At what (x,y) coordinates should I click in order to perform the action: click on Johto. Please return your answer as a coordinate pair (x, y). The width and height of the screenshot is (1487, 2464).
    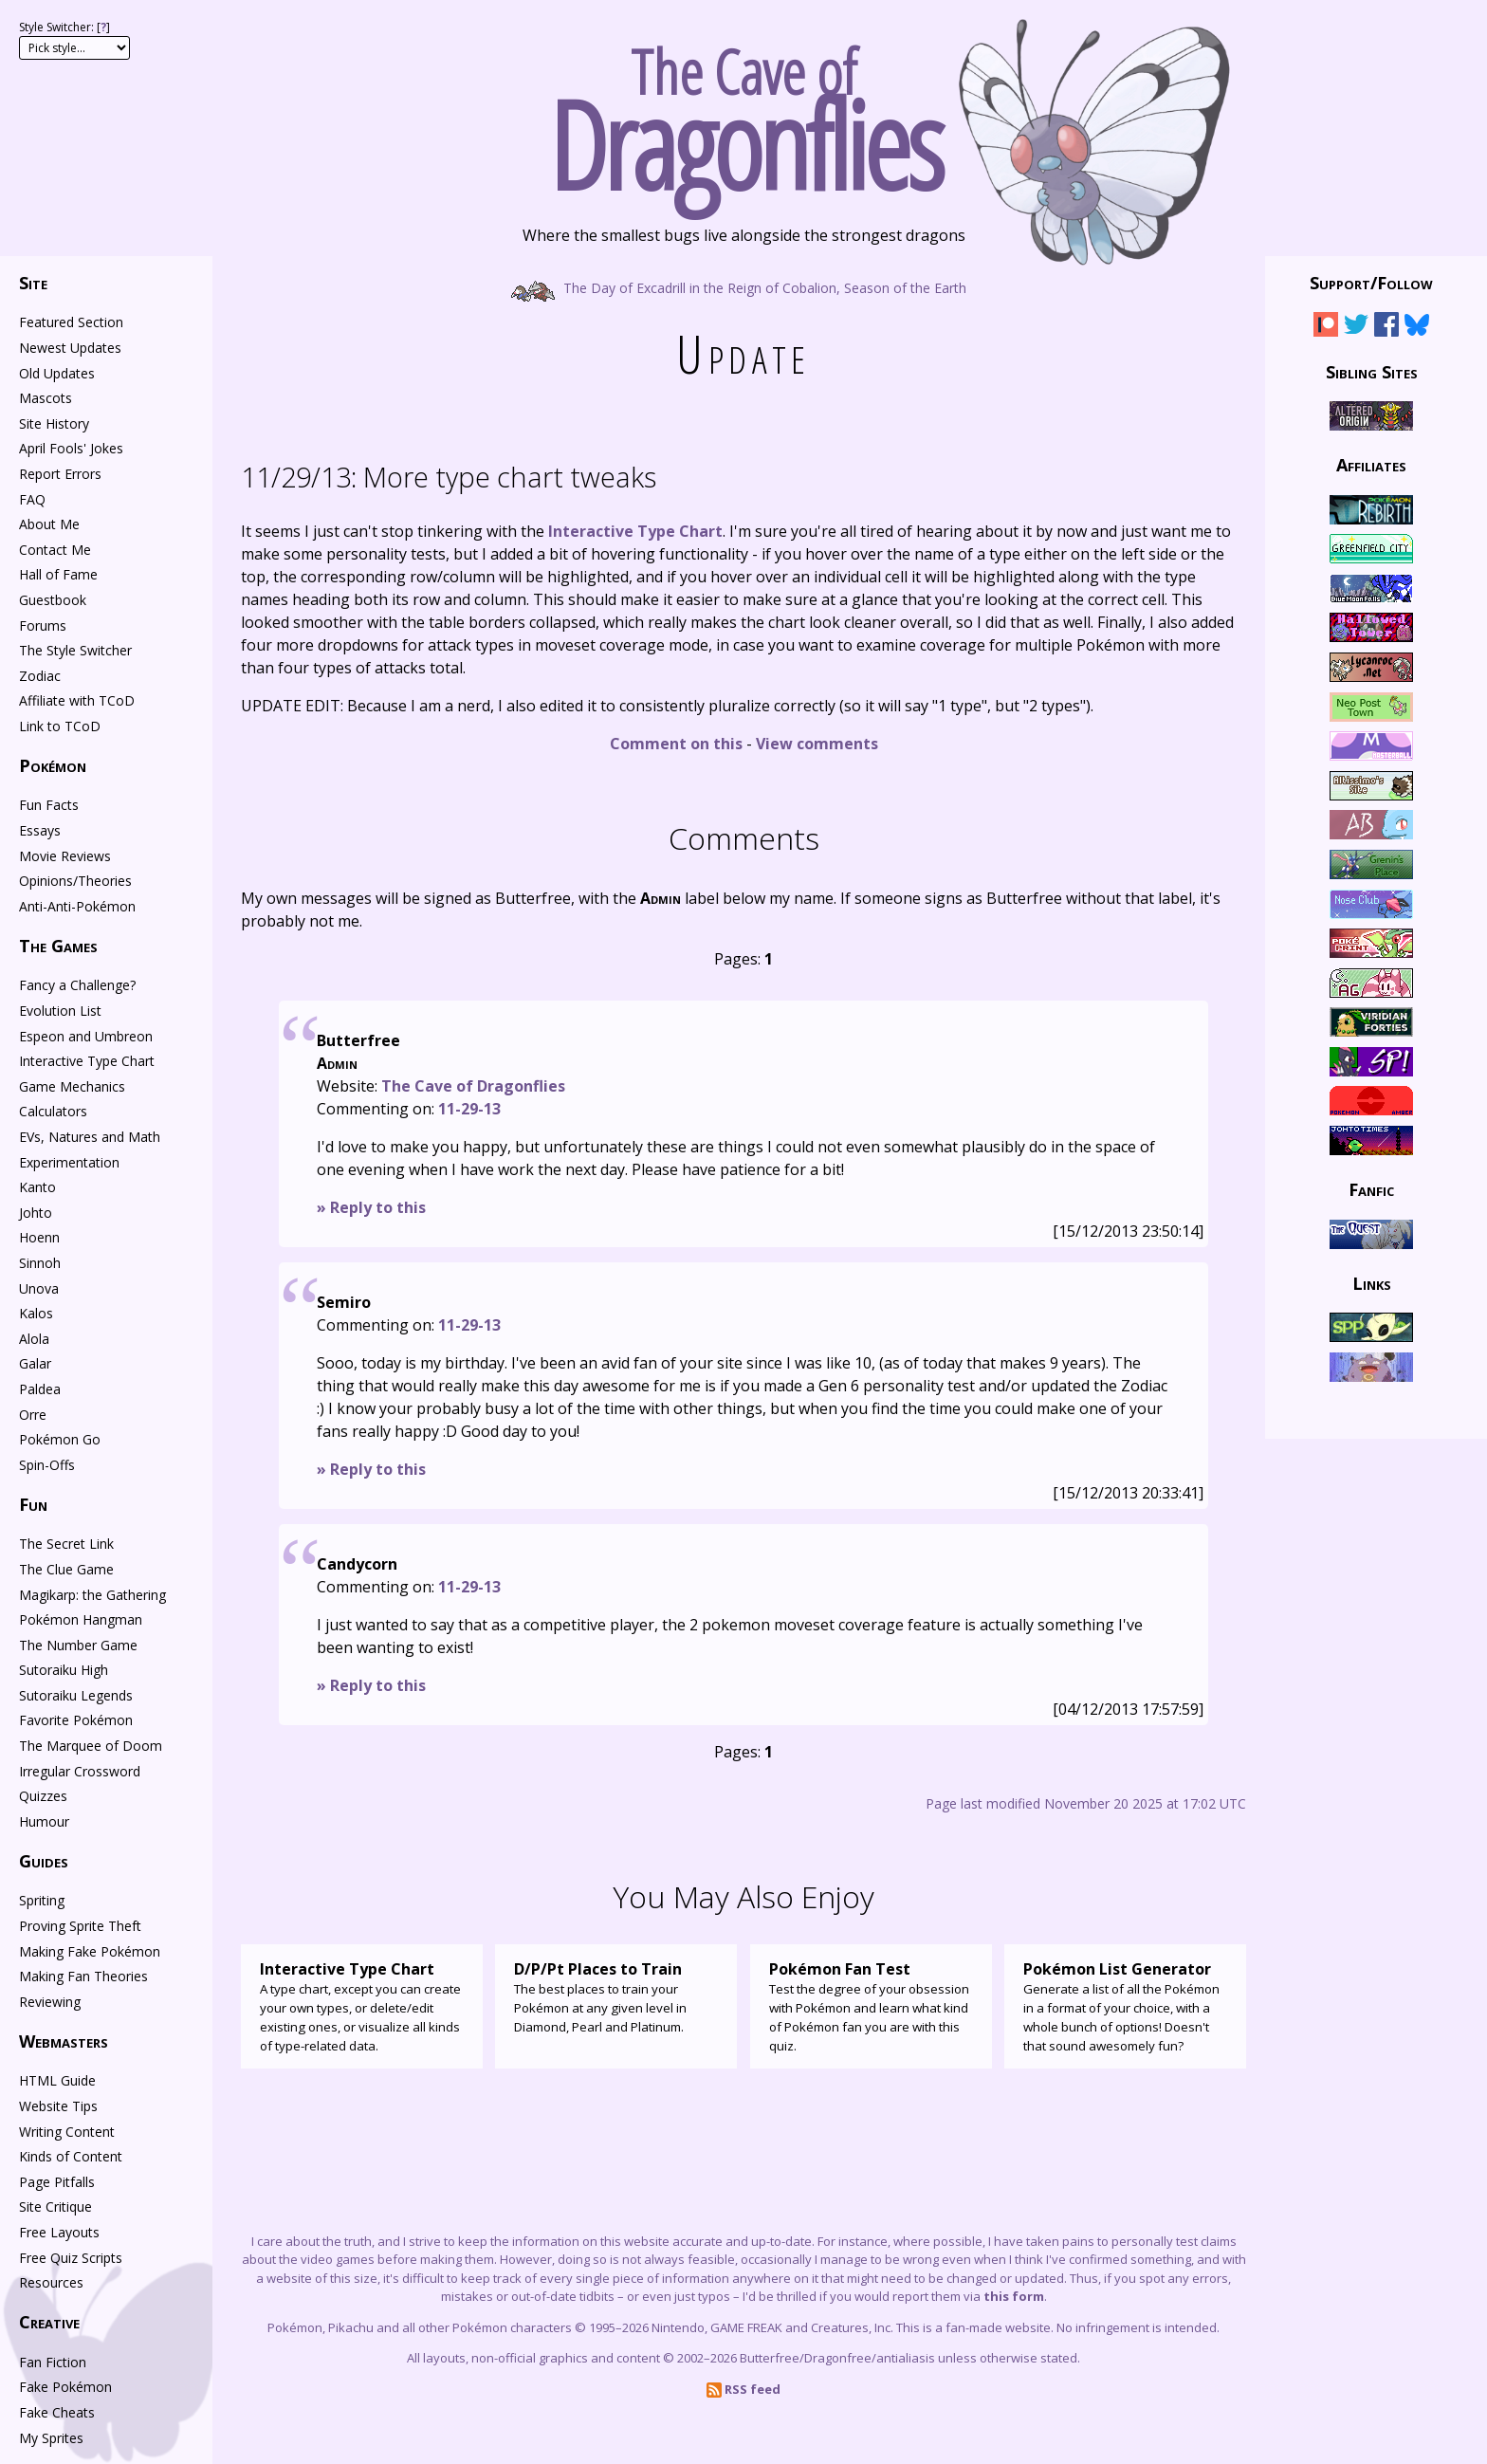
    Looking at the image, I should click on (35, 1213).